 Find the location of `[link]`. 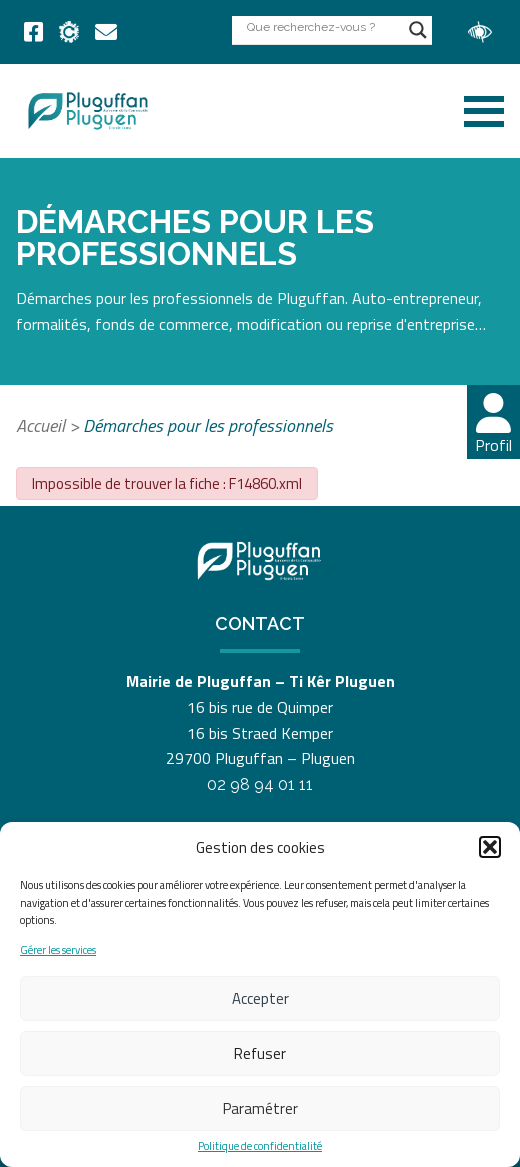

[link] is located at coordinates (33, 32).